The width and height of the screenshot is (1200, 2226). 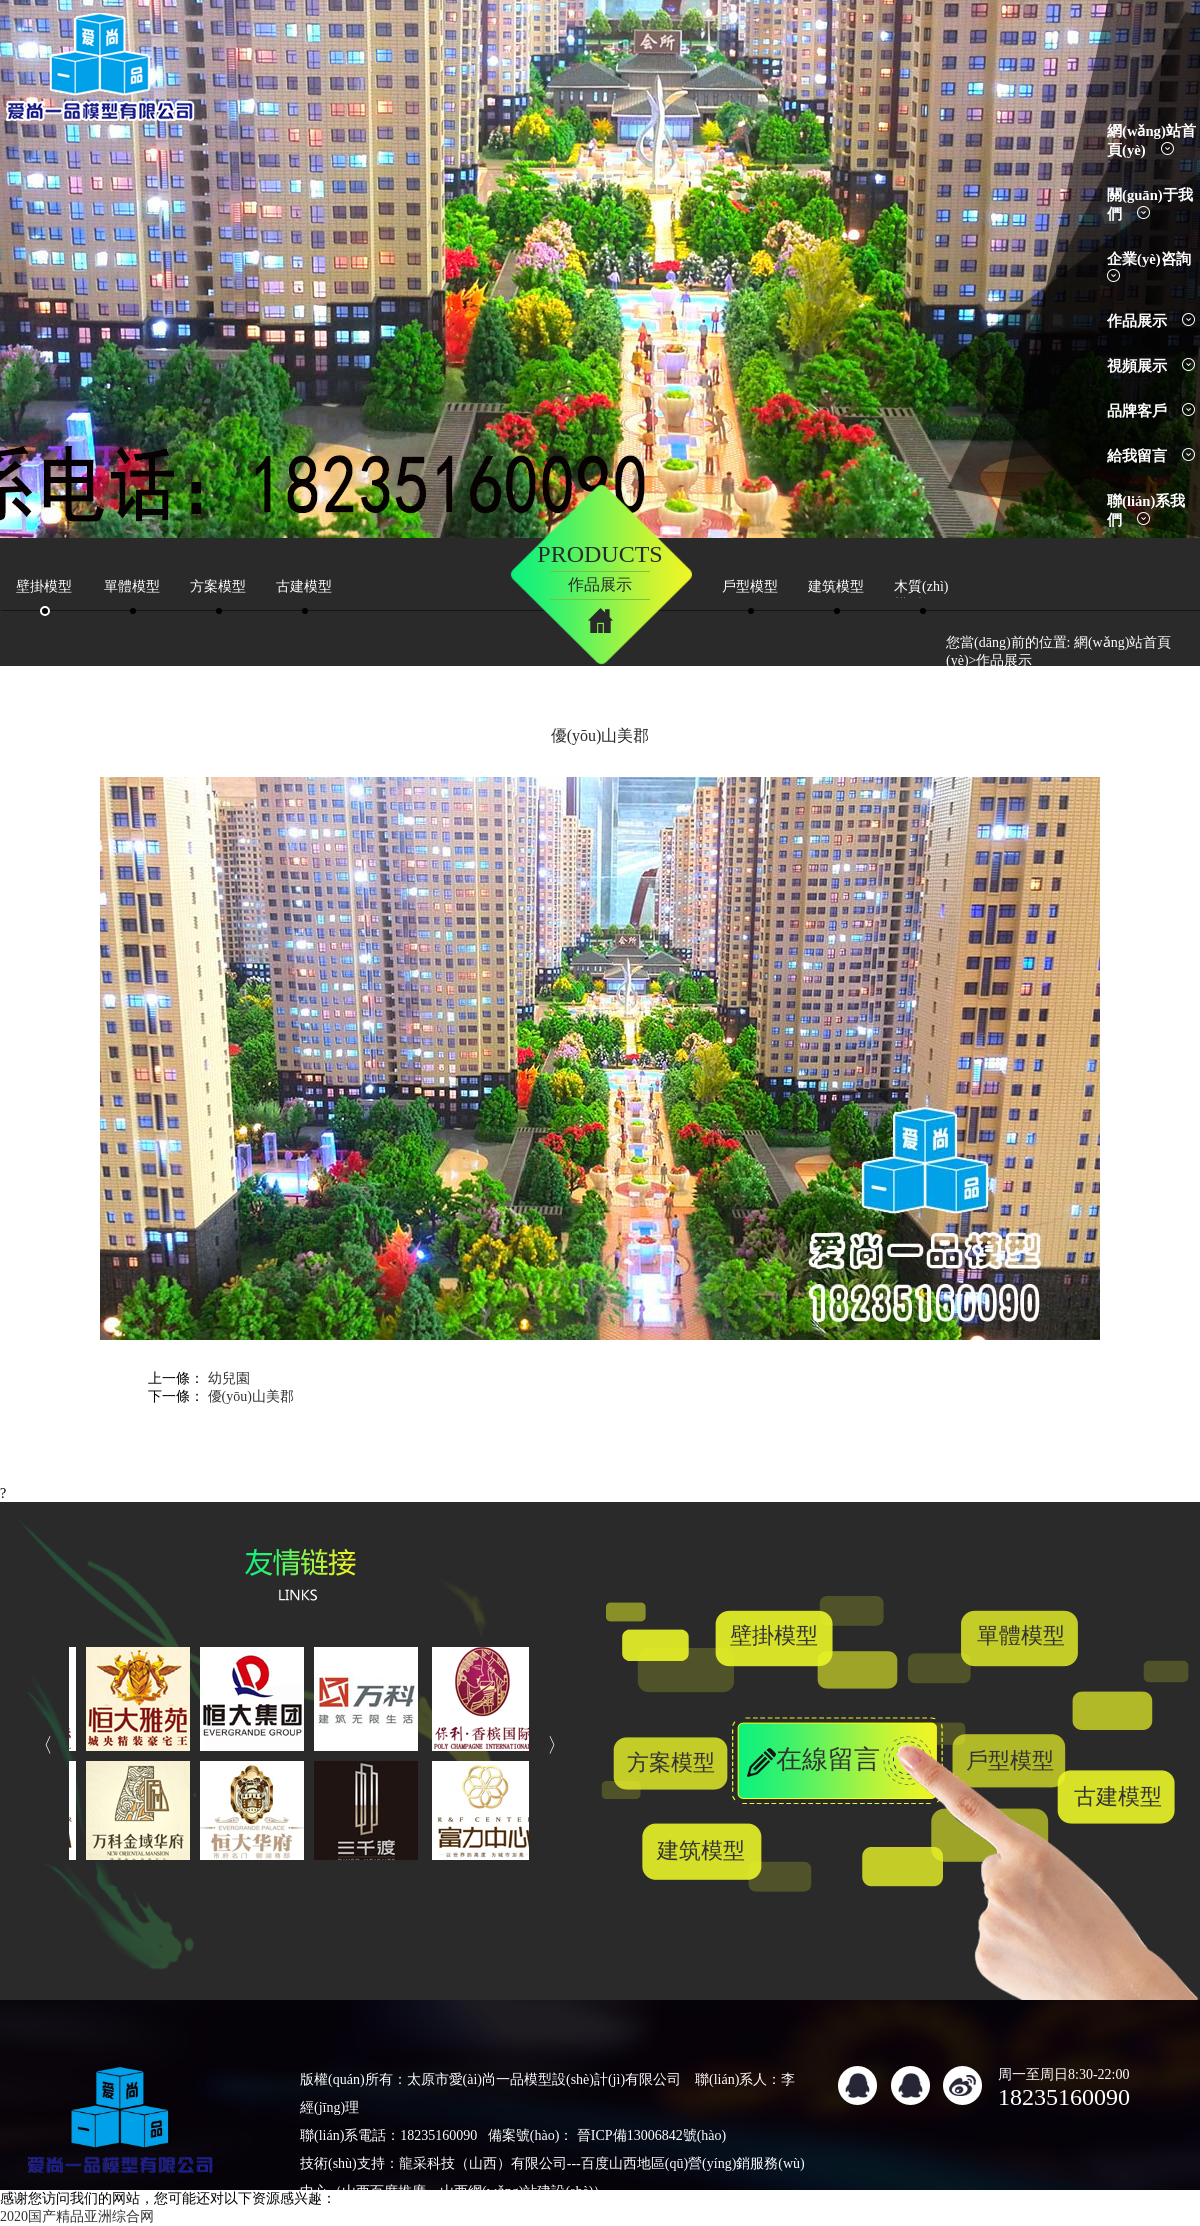 What do you see at coordinates (251, 1396) in the screenshot?
I see `優(yōu)山美郡` at bounding box center [251, 1396].